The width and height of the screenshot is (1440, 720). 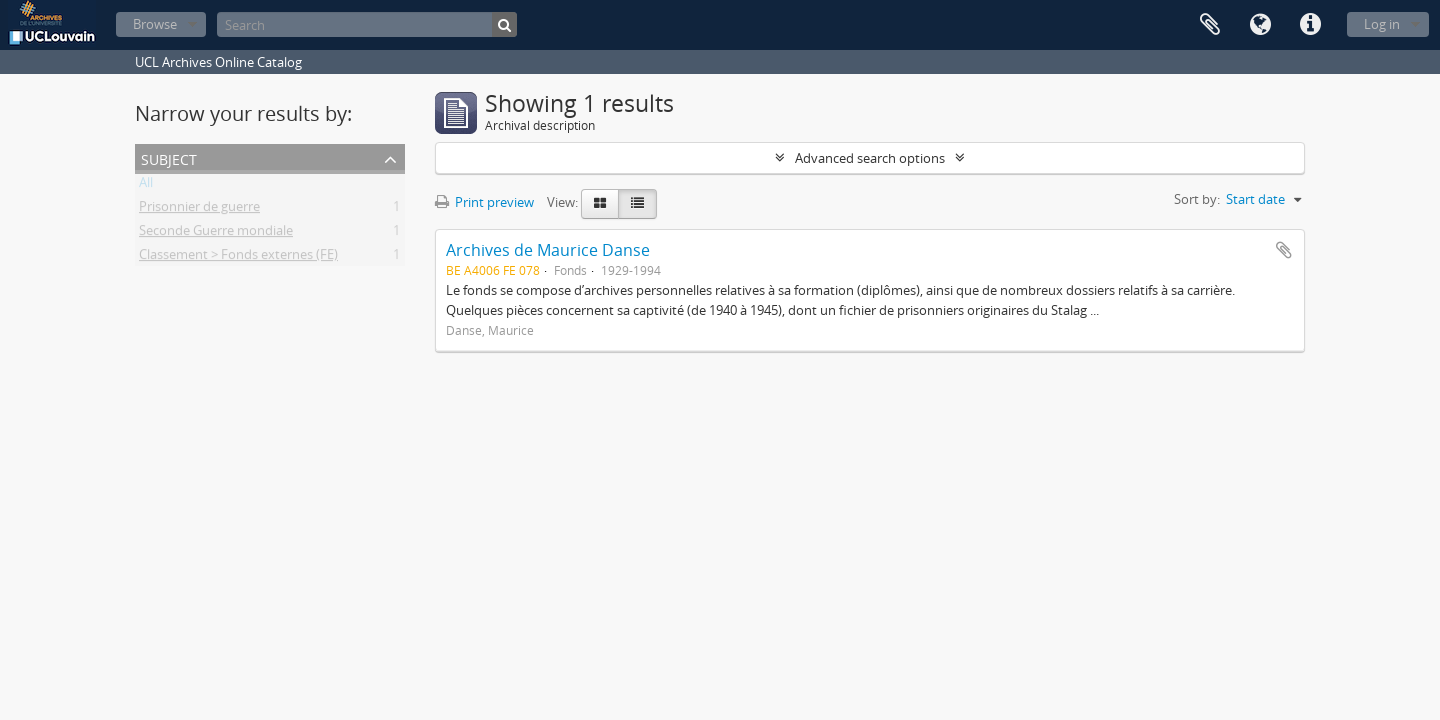 What do you see at coordinates (169, 157) in the screenshot?
I see `Subject` at bounding box center [169, 157].